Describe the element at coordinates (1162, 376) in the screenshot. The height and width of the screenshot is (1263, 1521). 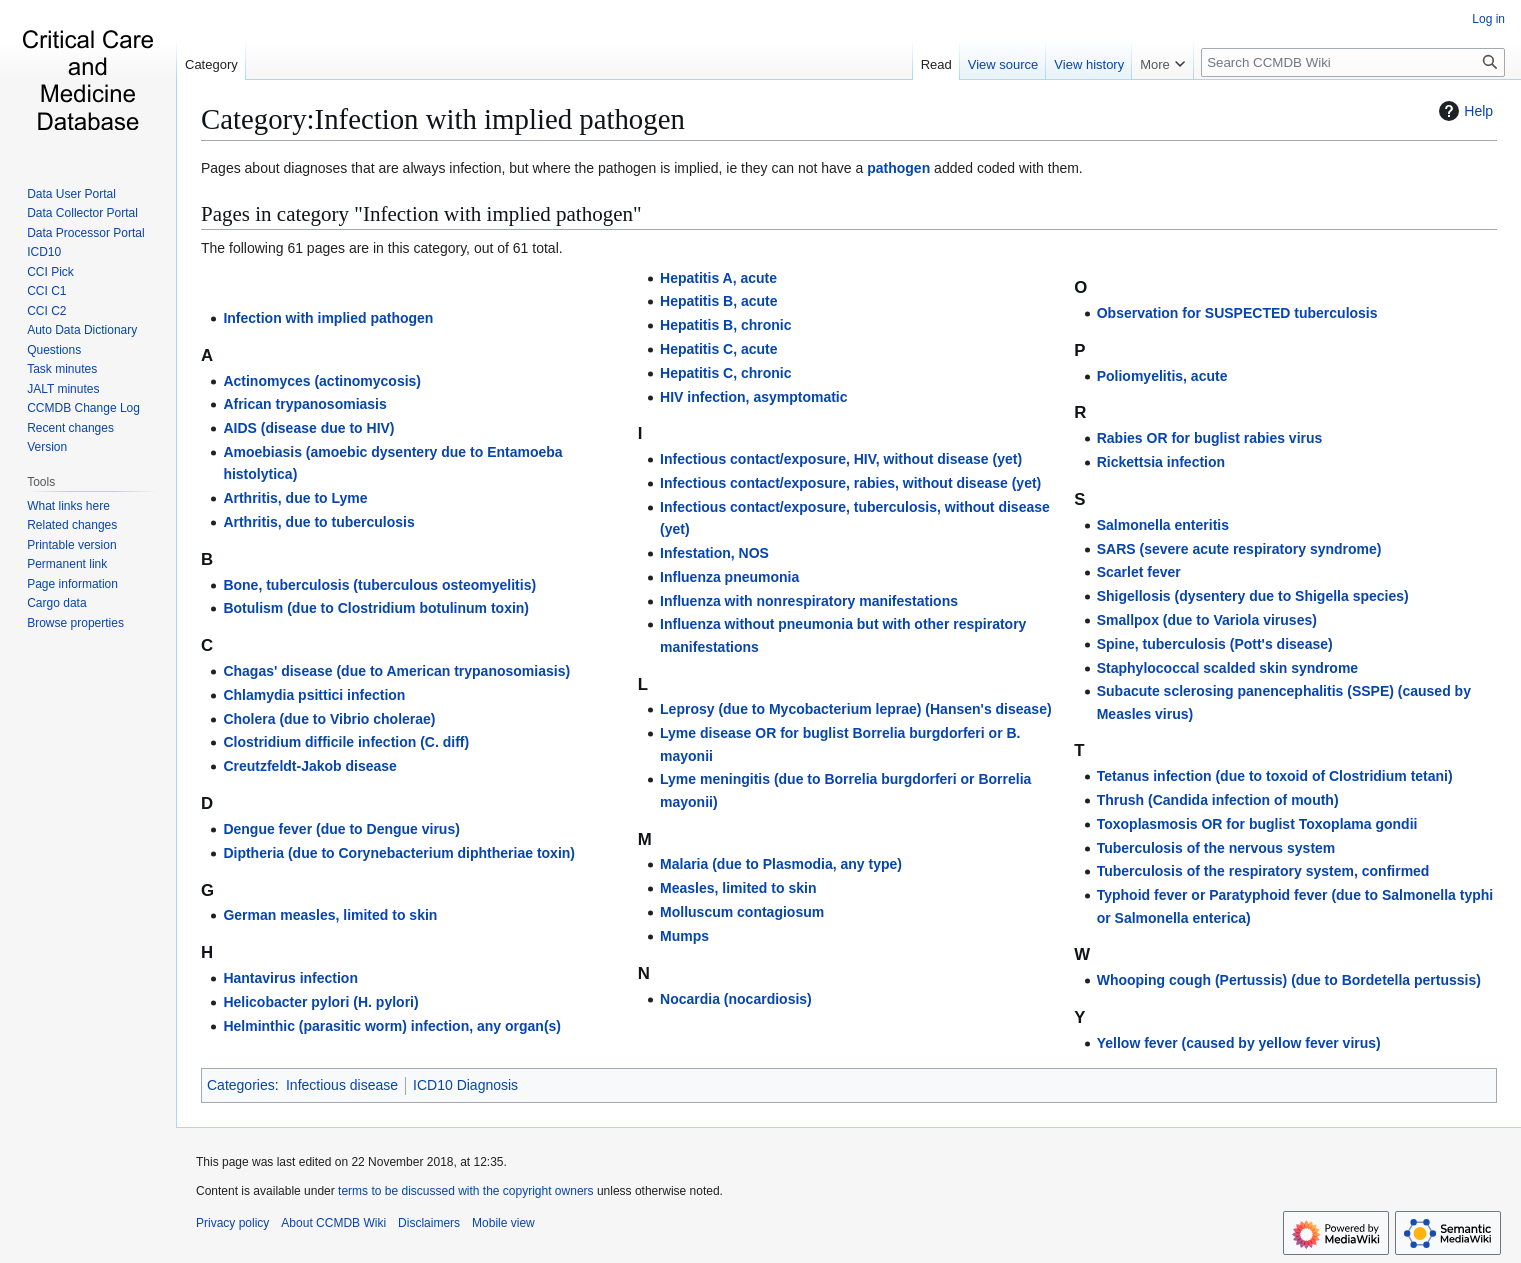
I see `Poliomyelitis, acute` at that location.